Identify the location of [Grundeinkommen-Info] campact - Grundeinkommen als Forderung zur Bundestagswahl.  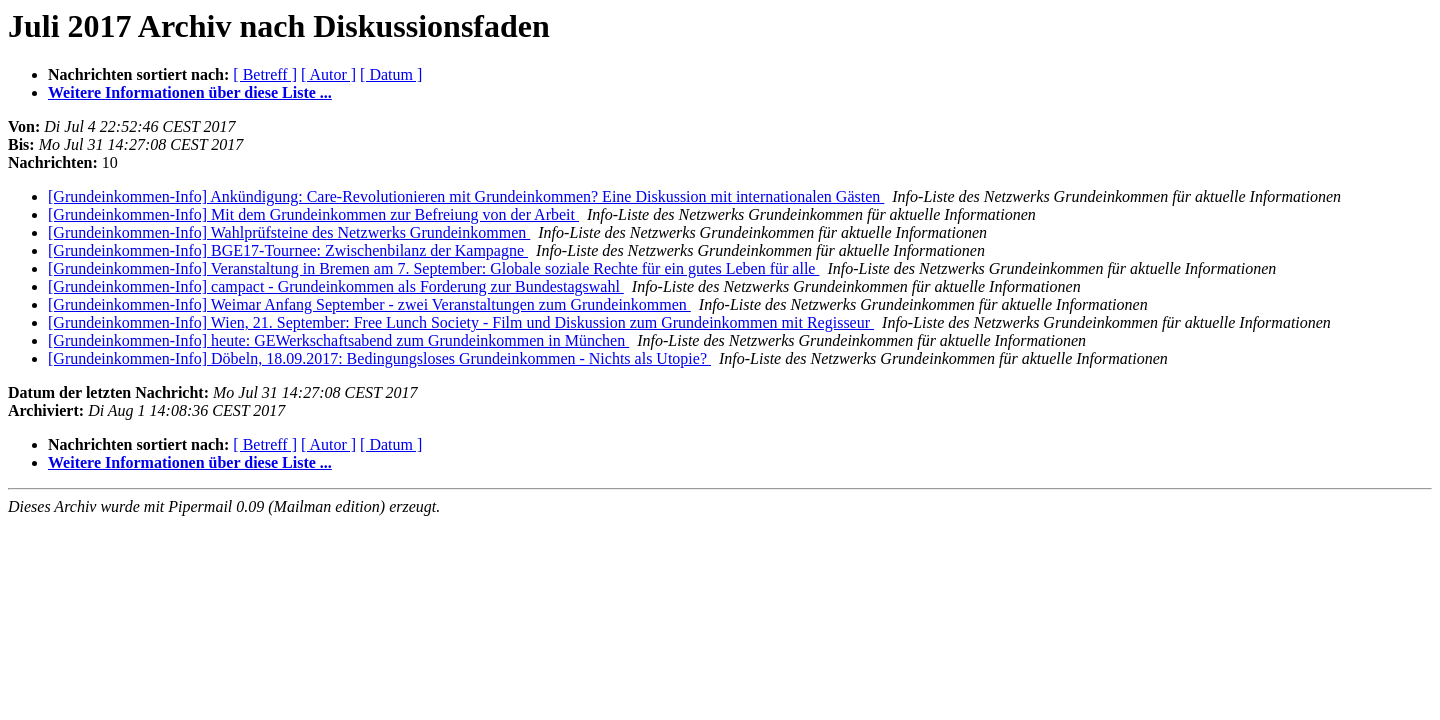
(336, 286).